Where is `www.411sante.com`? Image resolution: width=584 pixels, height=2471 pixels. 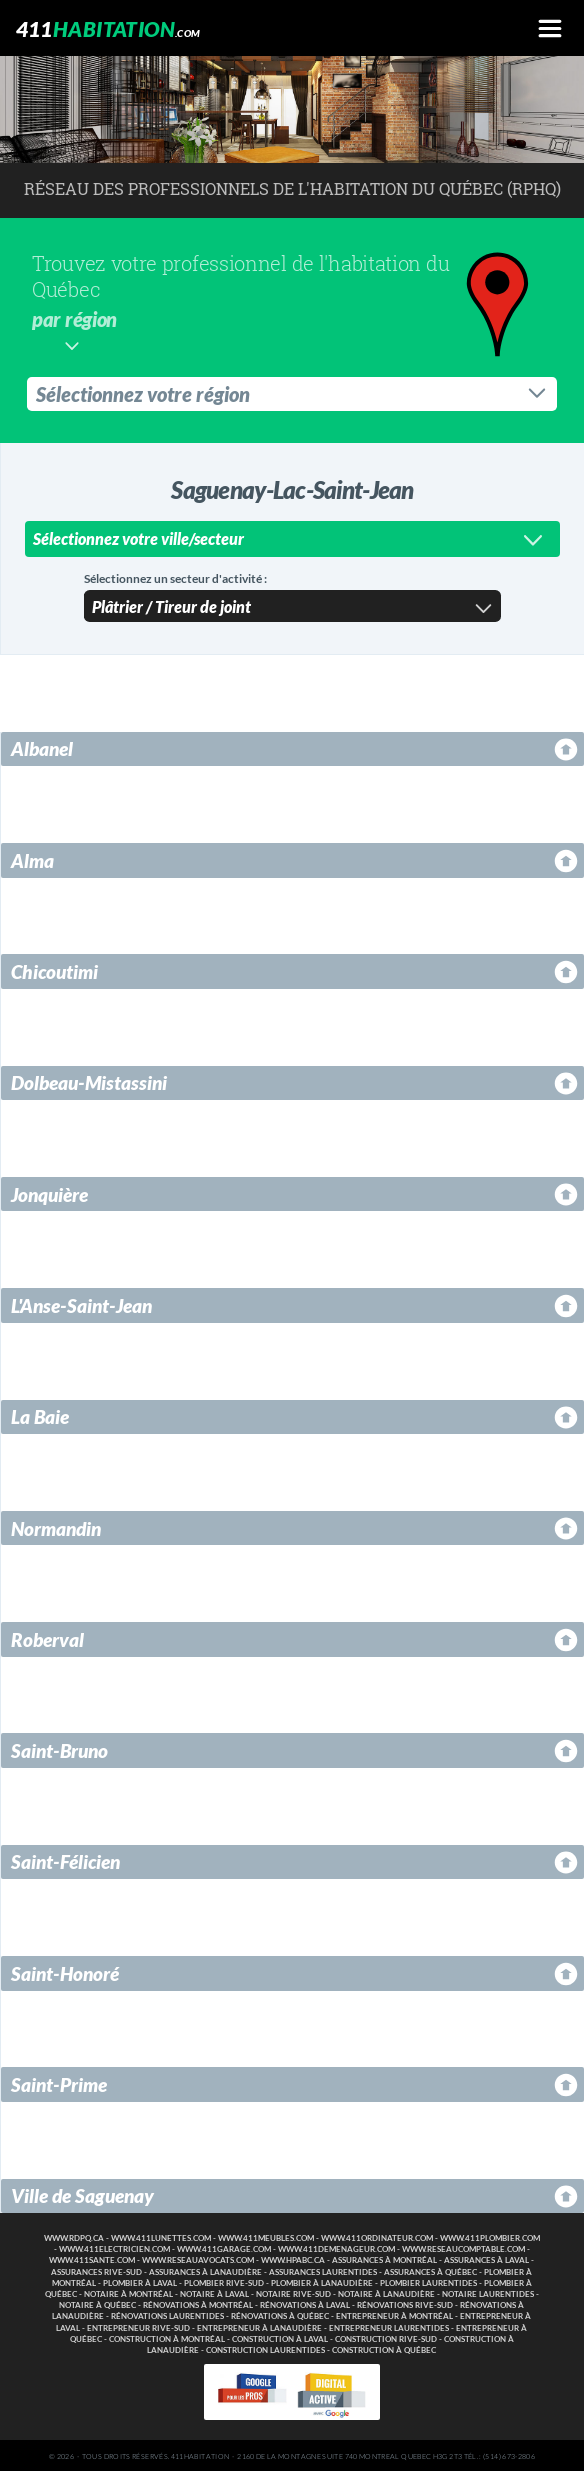 www.411sante.com is located at coordinates (92, 2258).